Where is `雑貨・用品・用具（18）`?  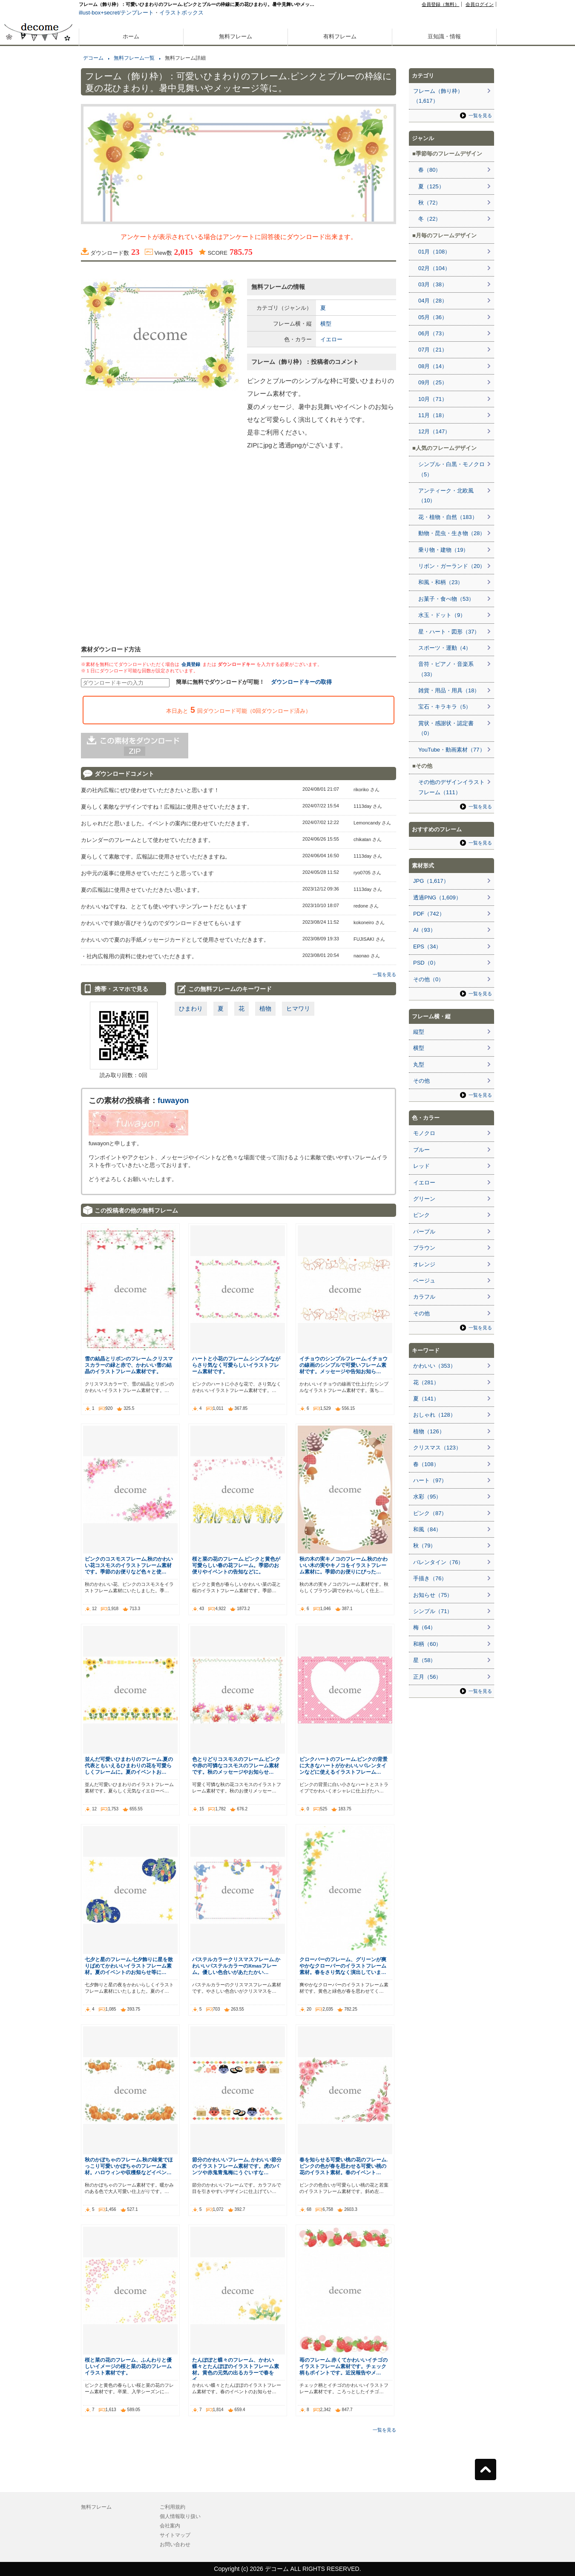 雑貨・用品・用具（18） is located at coordinates (449, 690).